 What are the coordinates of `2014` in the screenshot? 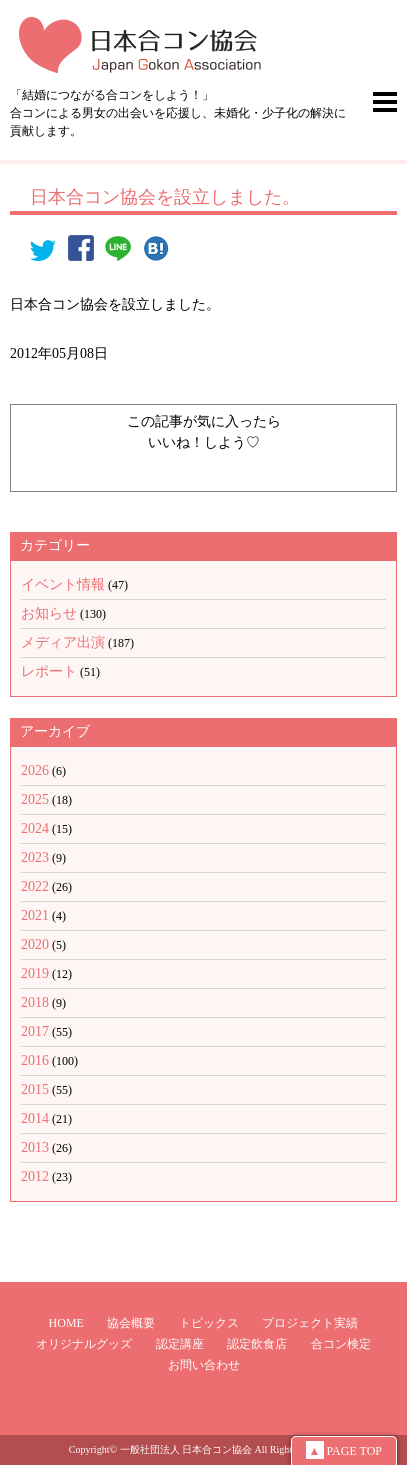 It's located at (35, 1118).